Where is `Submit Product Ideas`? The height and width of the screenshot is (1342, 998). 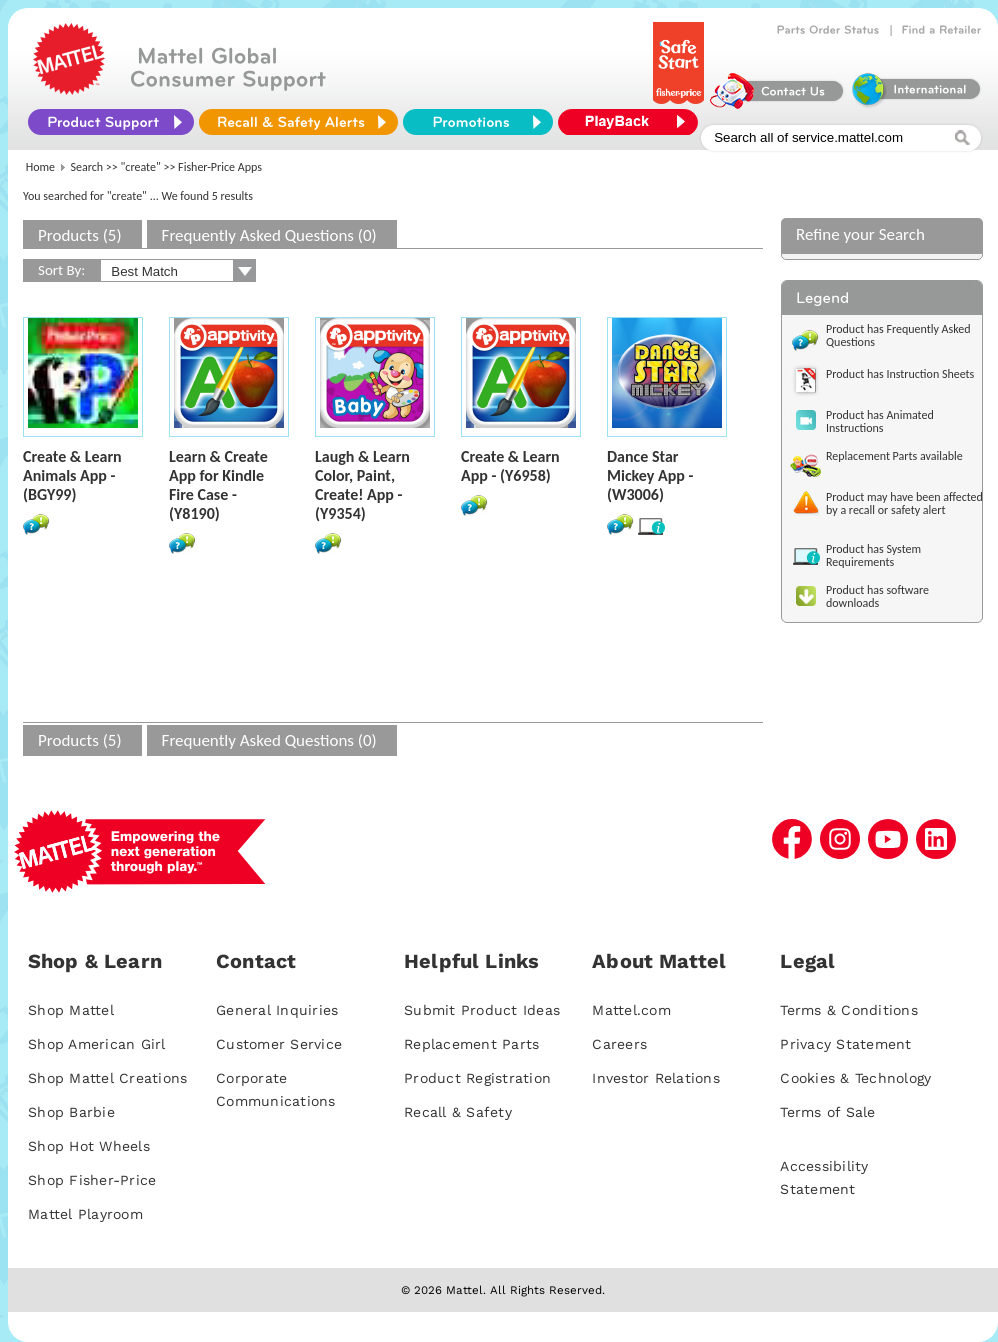
Submit Product Ideas is located at coordinates (482, 1010).